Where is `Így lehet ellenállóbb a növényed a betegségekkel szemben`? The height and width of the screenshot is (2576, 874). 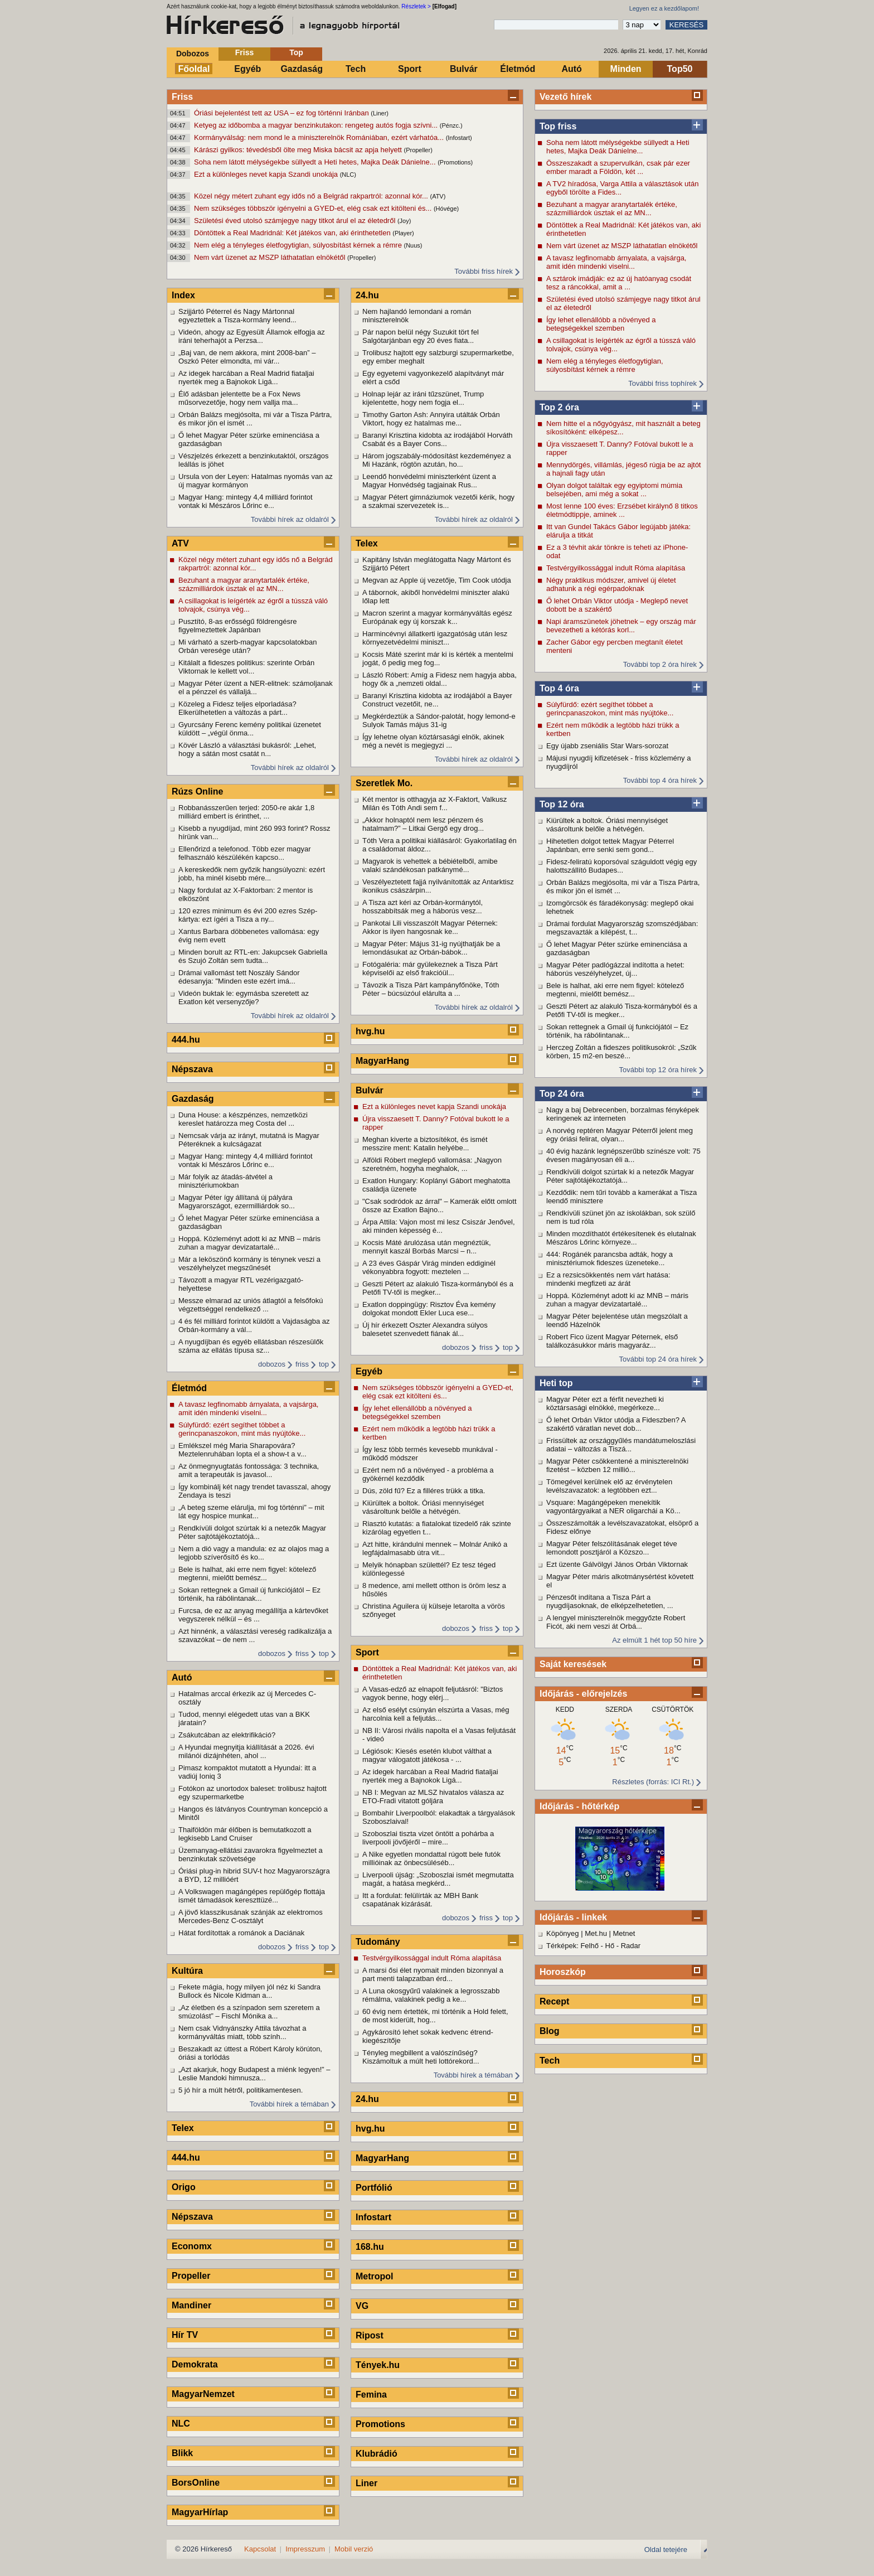 Így lehet ellenállóbb a növényed a betegségekkel szemben is located at coordinates (601, 324).